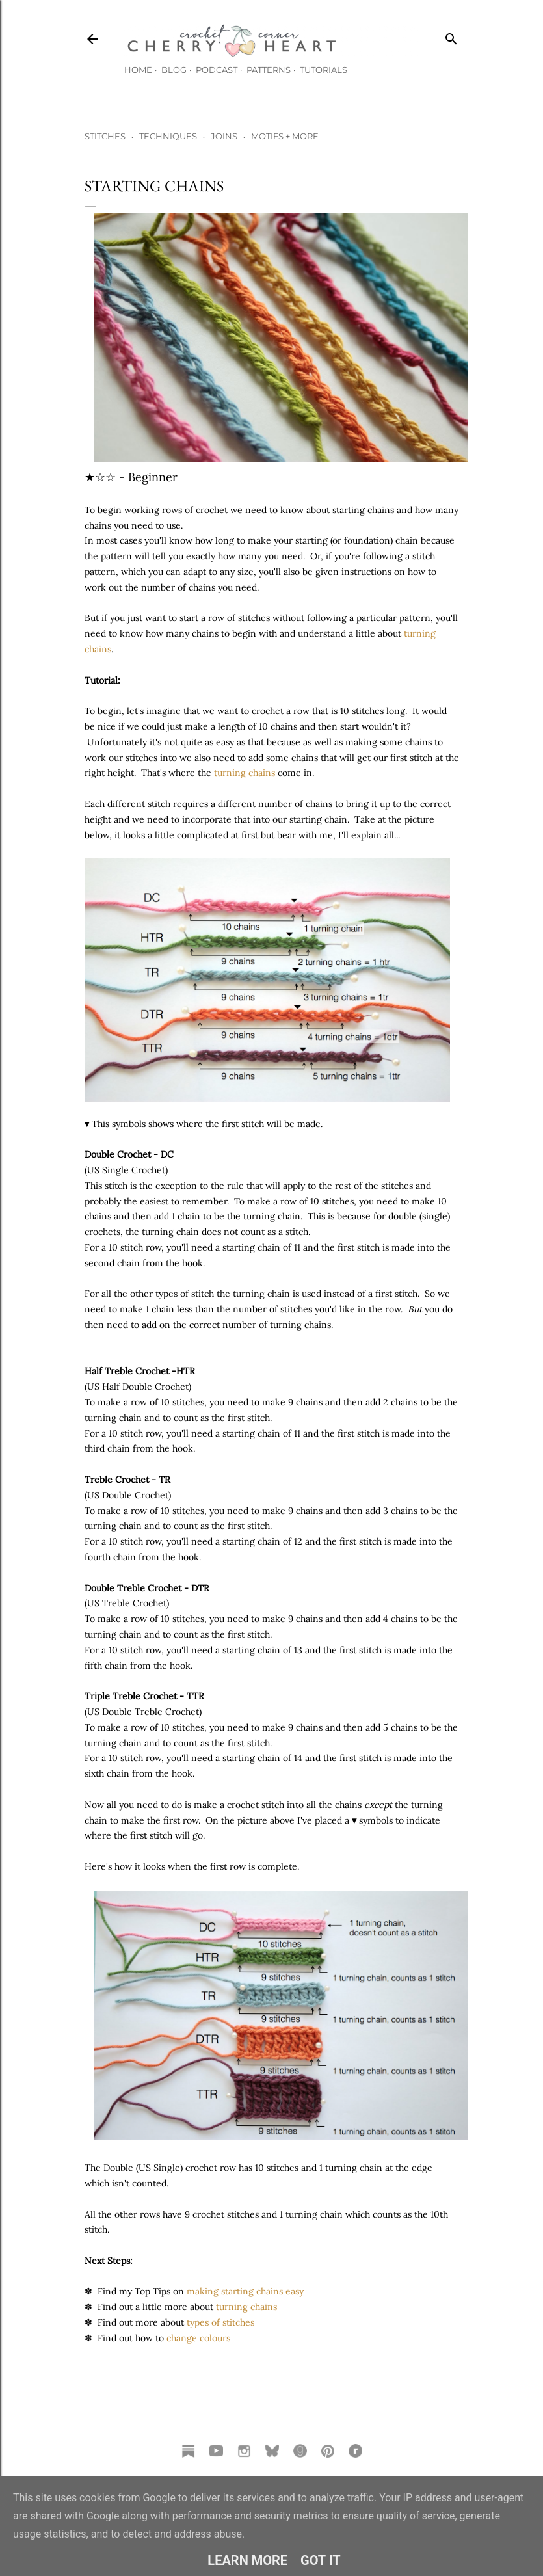 This screenshot has width=543, height=2576. I want to click on Learn More, so click(247, 2560).